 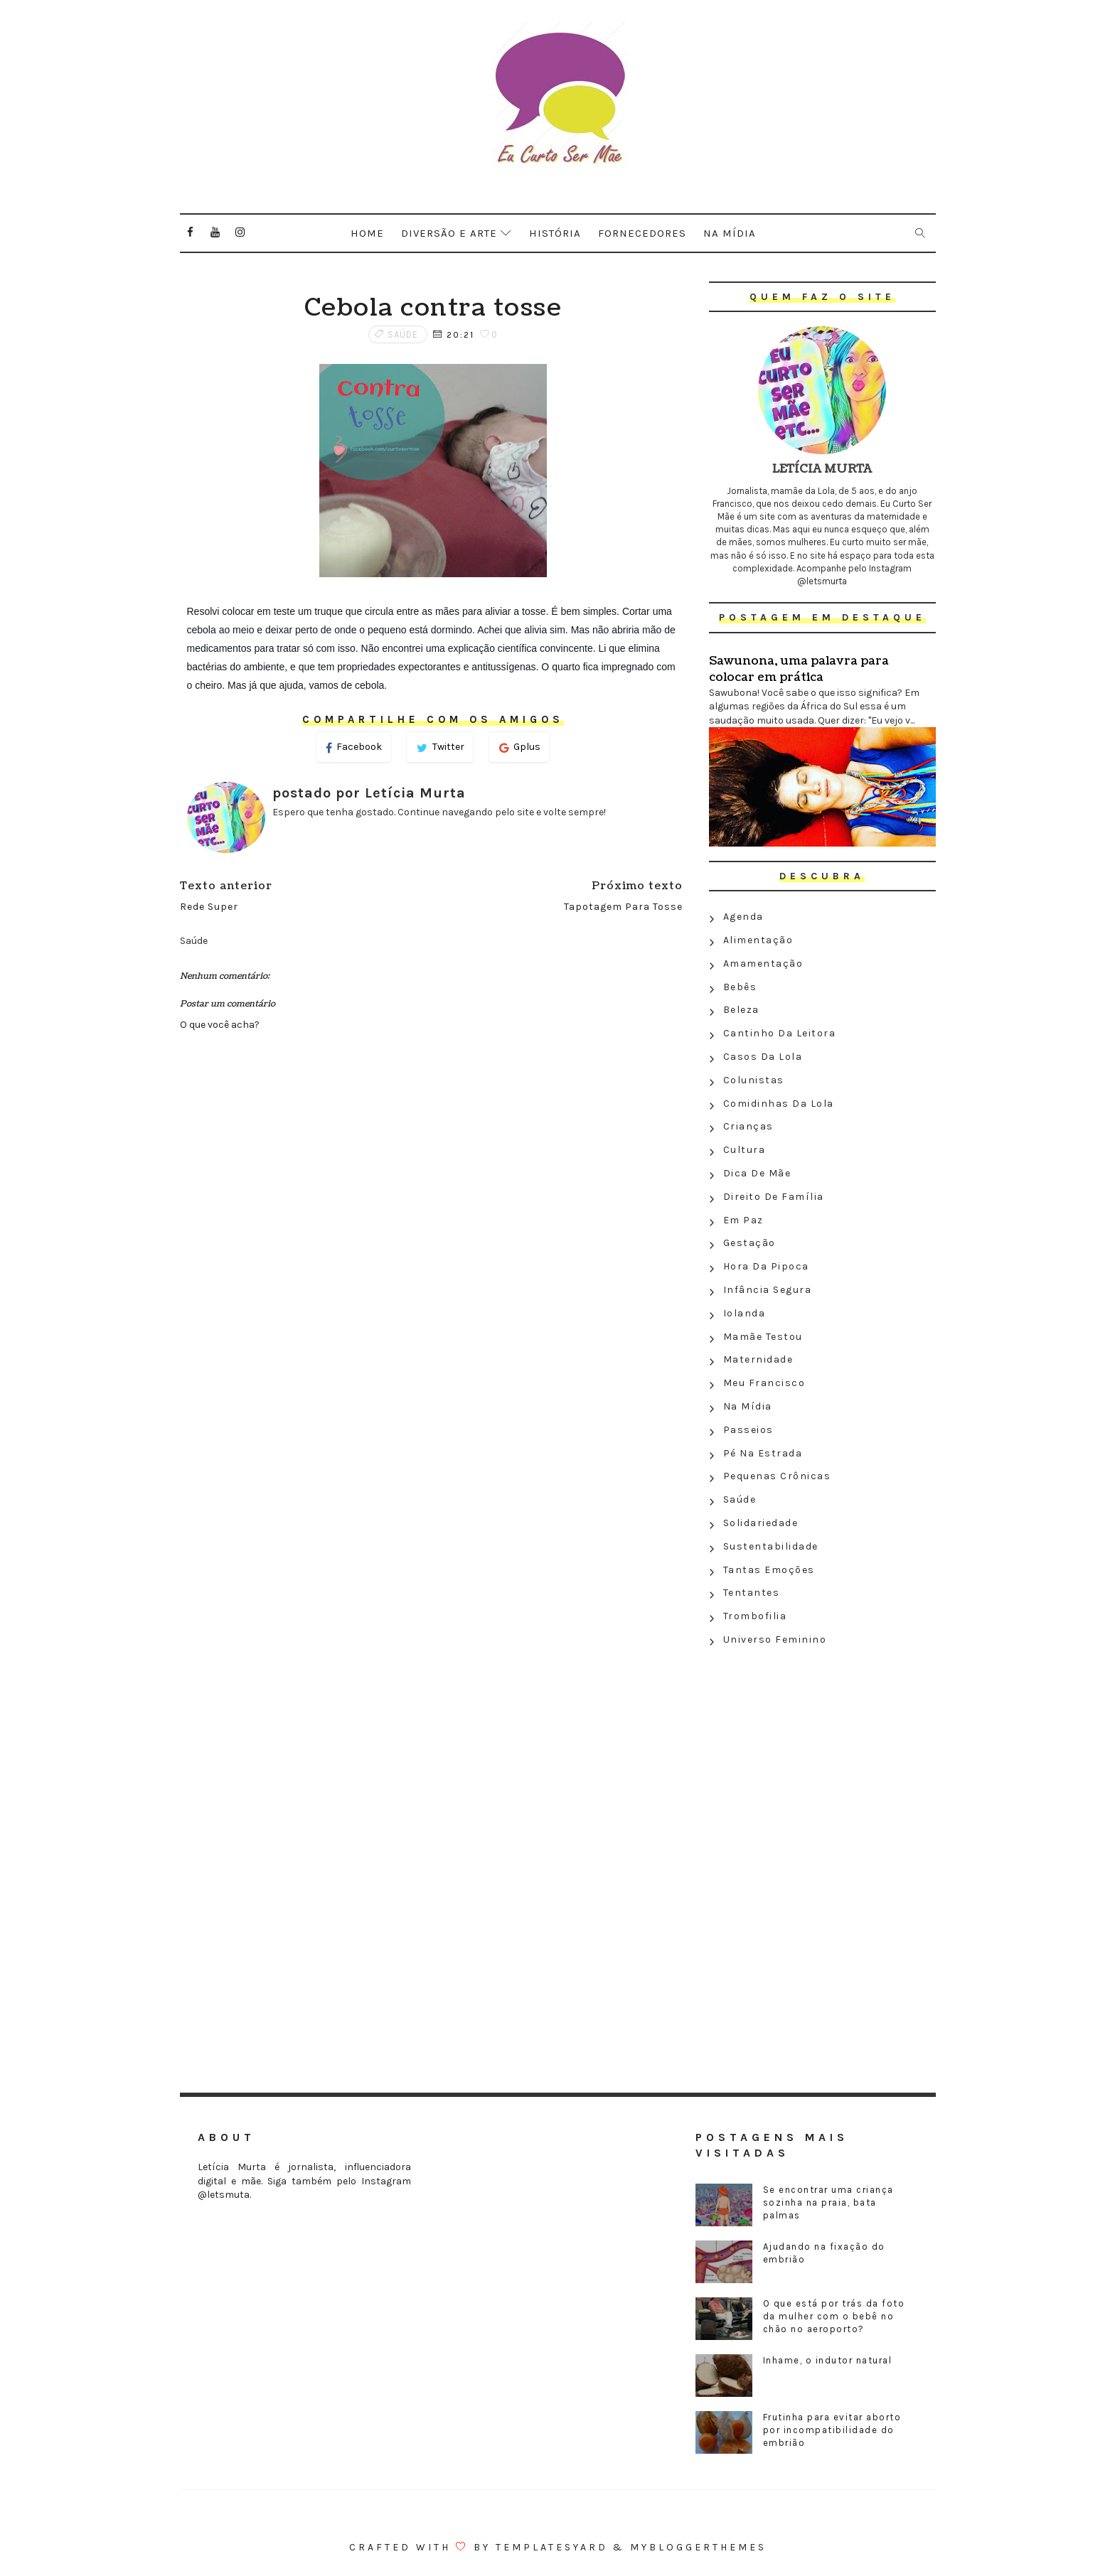 What do you see at coordinates (766, 1266) in the screenshot?
I see `Hora da Pipoca` at bounding box center [766, 1266].